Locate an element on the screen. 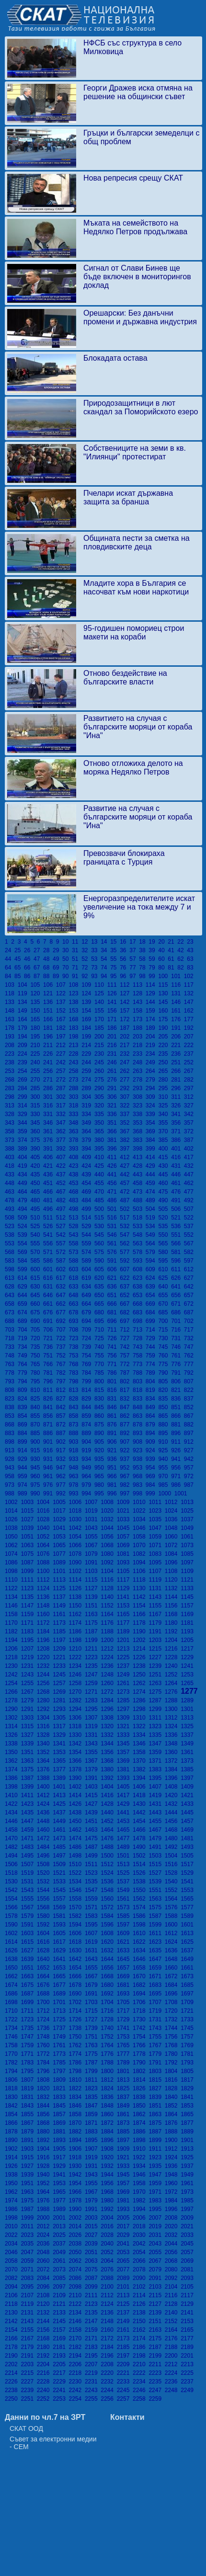  1643 is located at coordinates (93, 1959).